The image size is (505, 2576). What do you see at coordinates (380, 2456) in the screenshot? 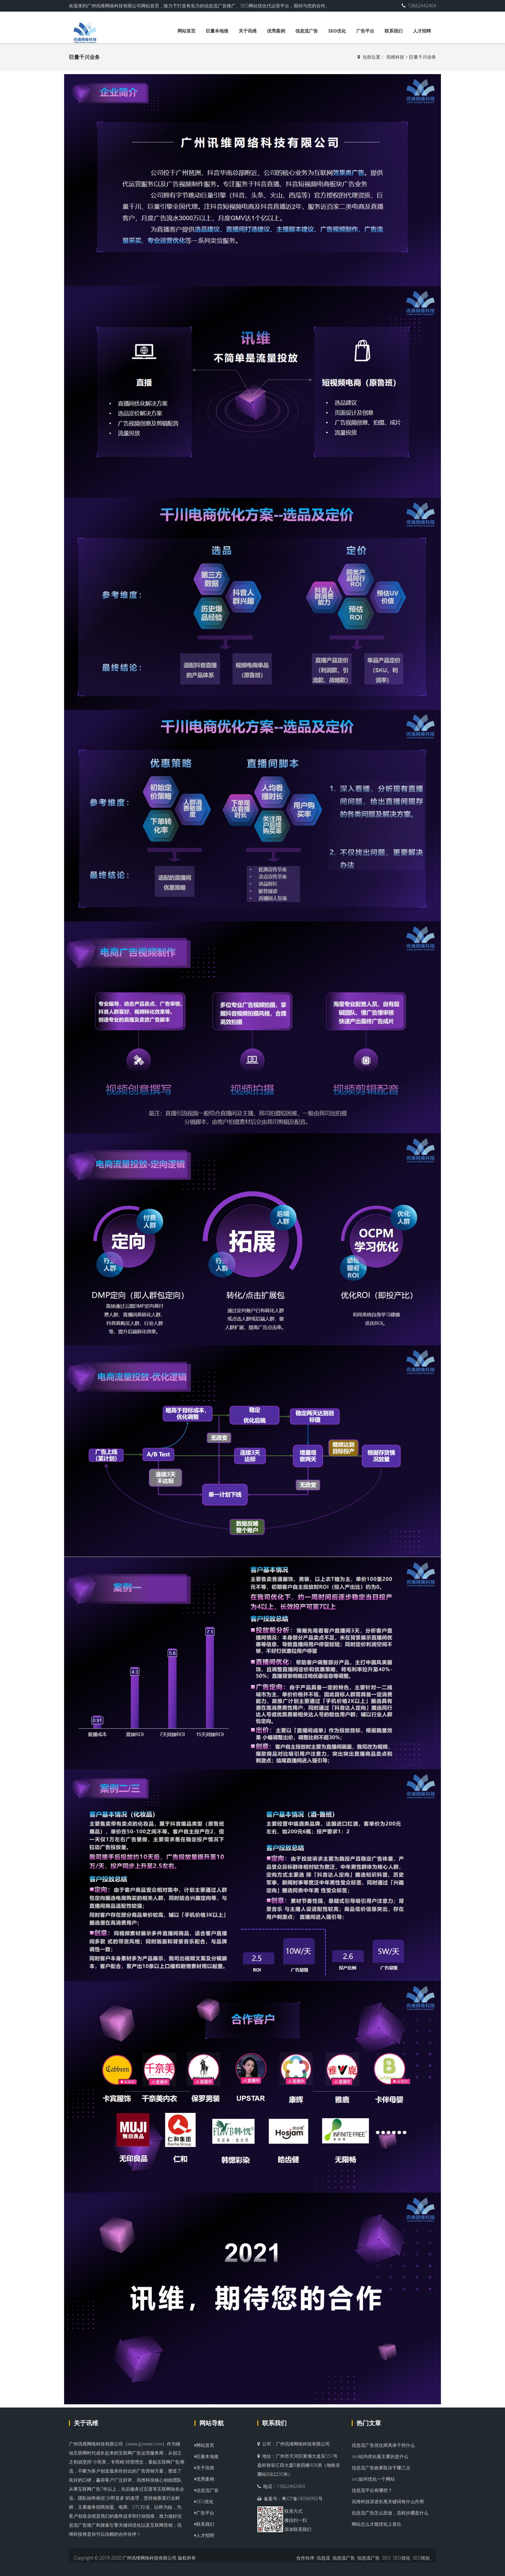
I see `seo站内优化最主要的是什么` at bounding box center [380, 2456].